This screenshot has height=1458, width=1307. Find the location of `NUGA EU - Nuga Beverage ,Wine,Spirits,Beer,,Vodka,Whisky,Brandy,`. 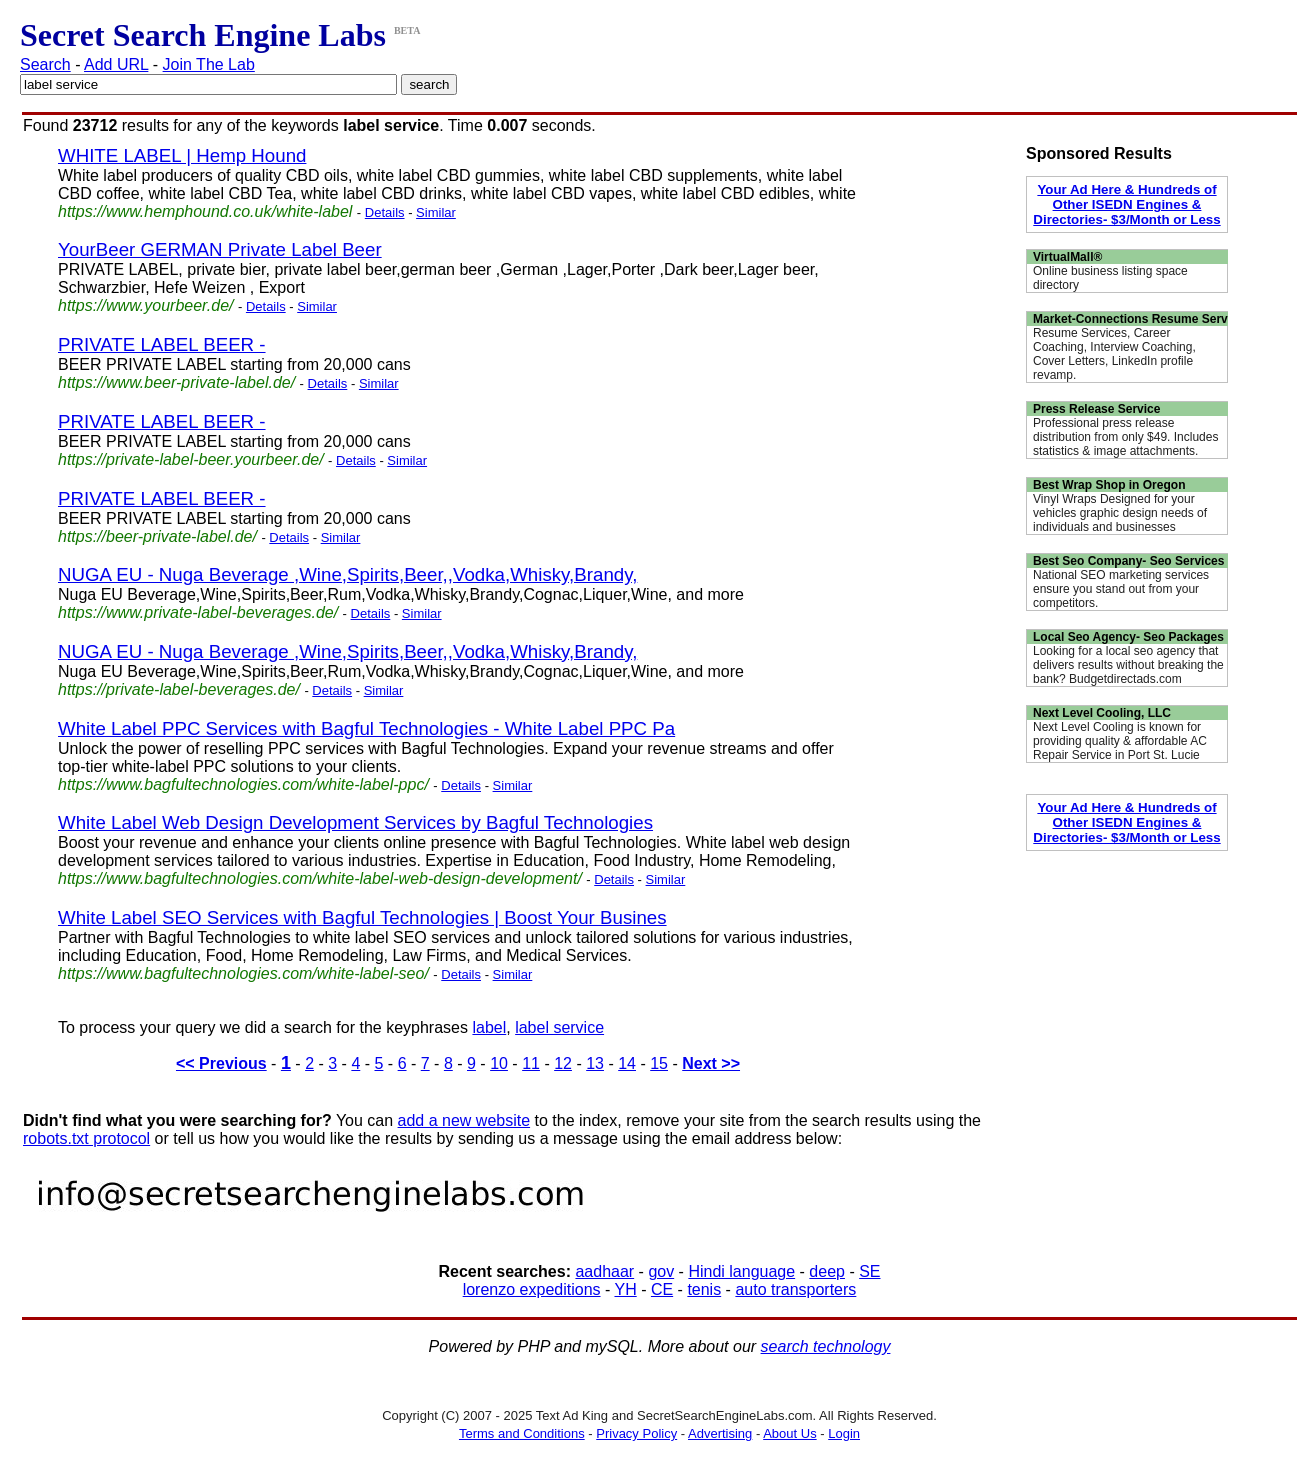

NUGA EU - Nuga Beverage ,Wine,Spirits,Beer,,Vodka,Whisky,Brandy, is located at coordinates (347, 574).